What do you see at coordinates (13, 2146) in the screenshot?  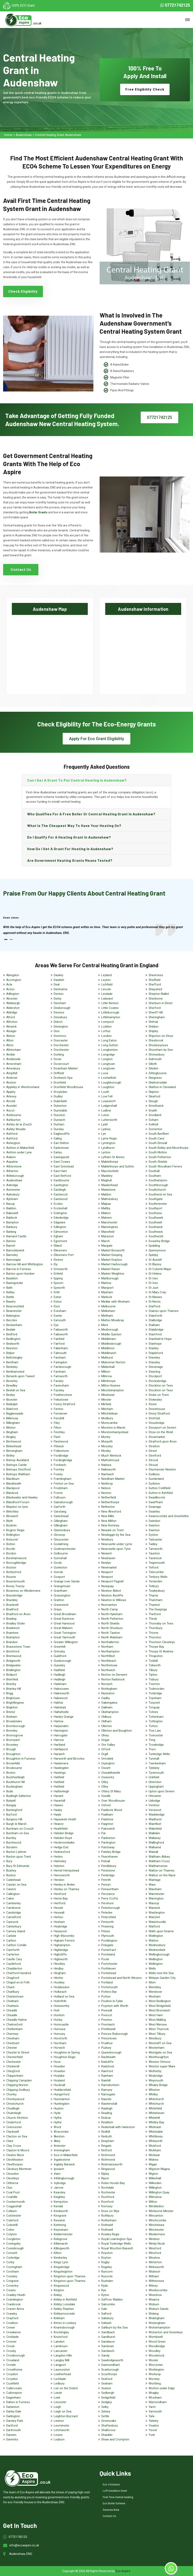 I see `Clay Cross` at bounding box center [13, 2146].